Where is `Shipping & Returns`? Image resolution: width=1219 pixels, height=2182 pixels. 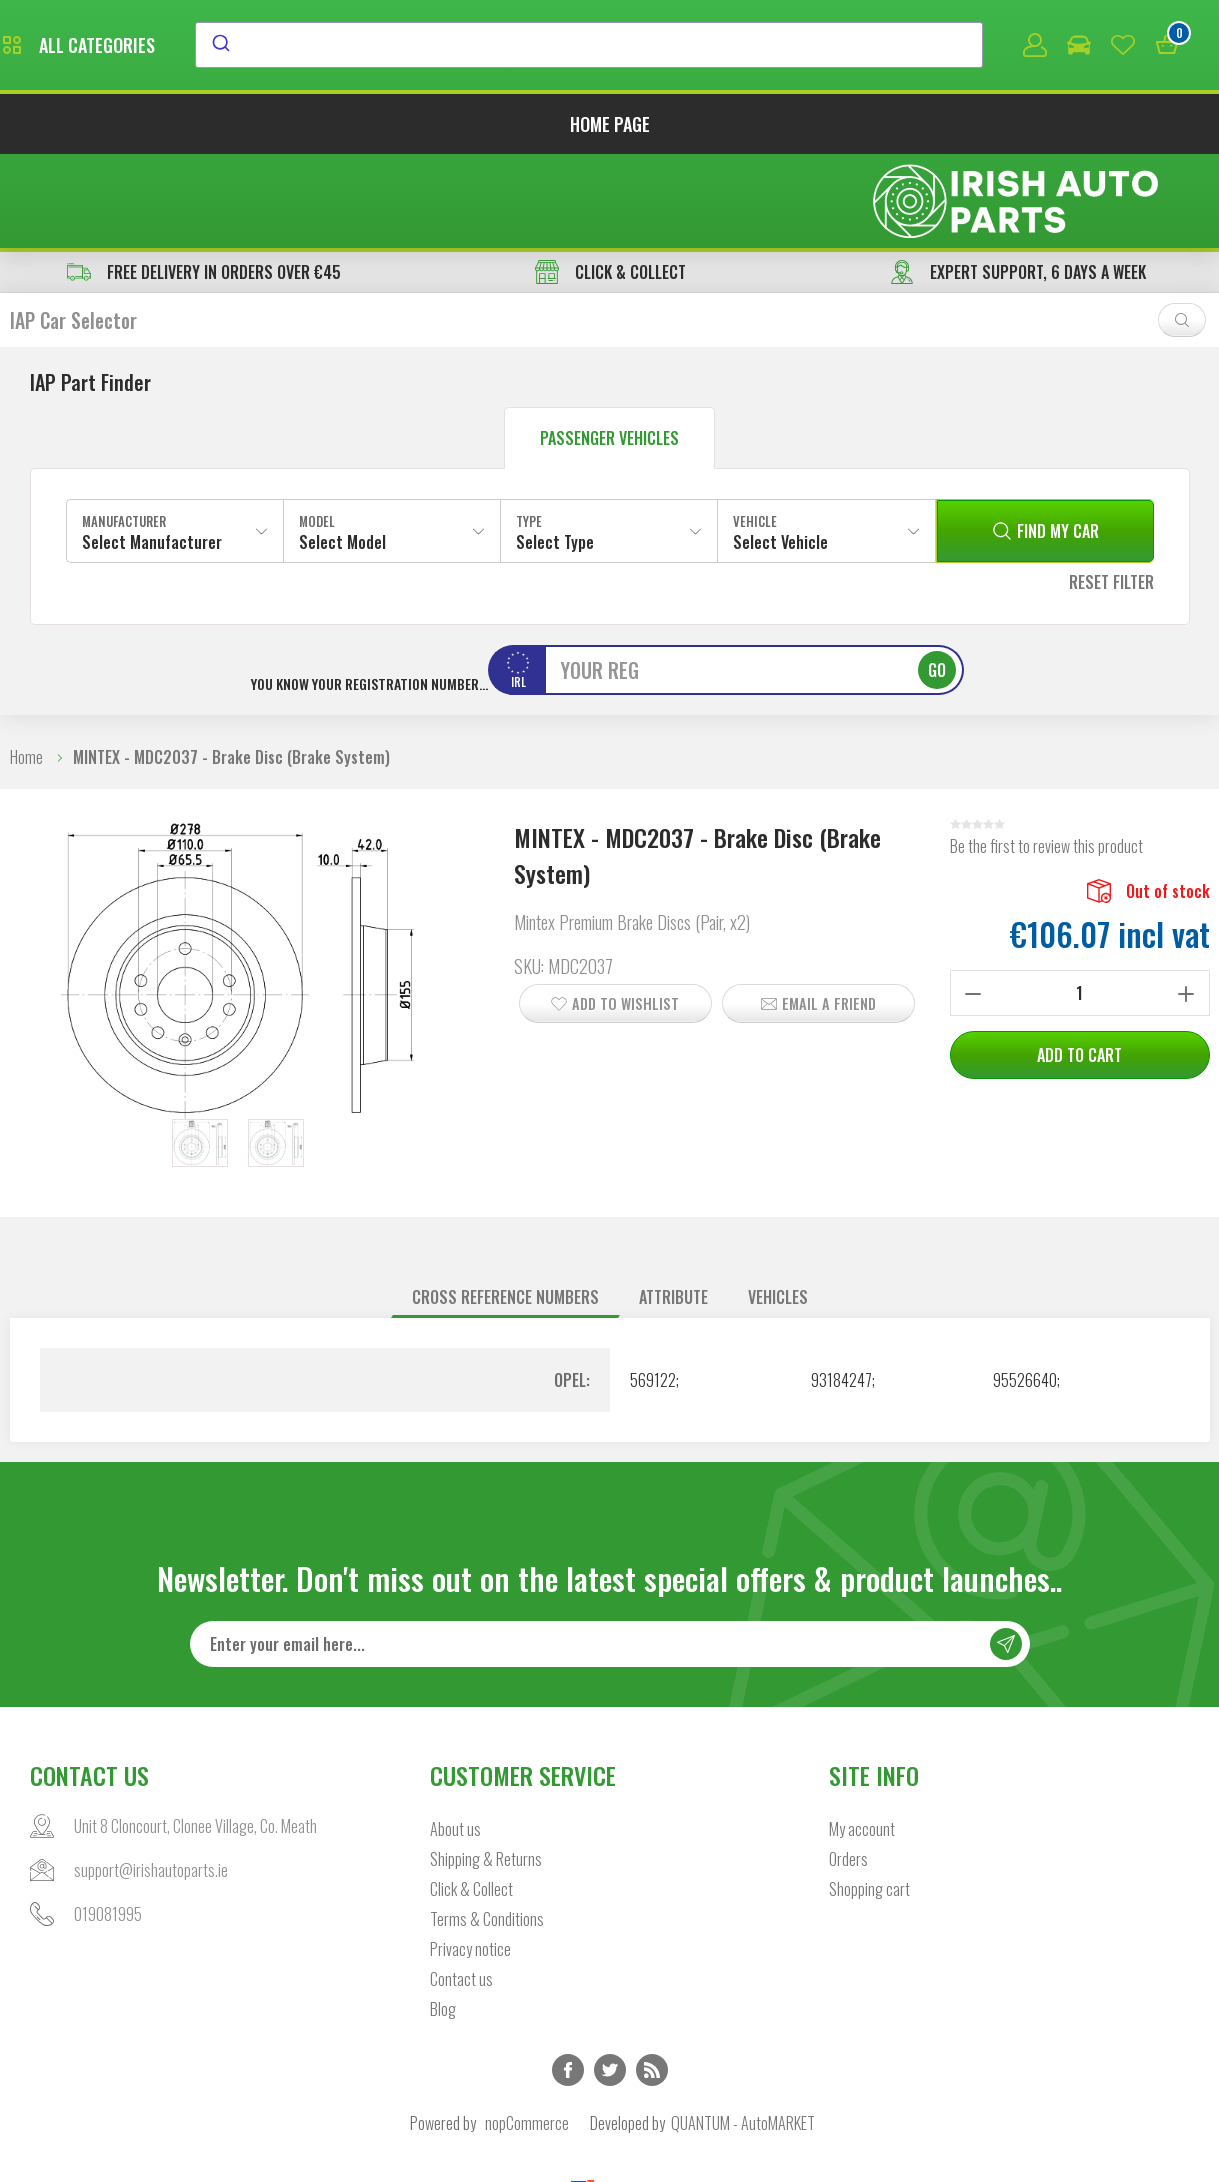
Shipping & Returns is located at coordinates (486, 1770).